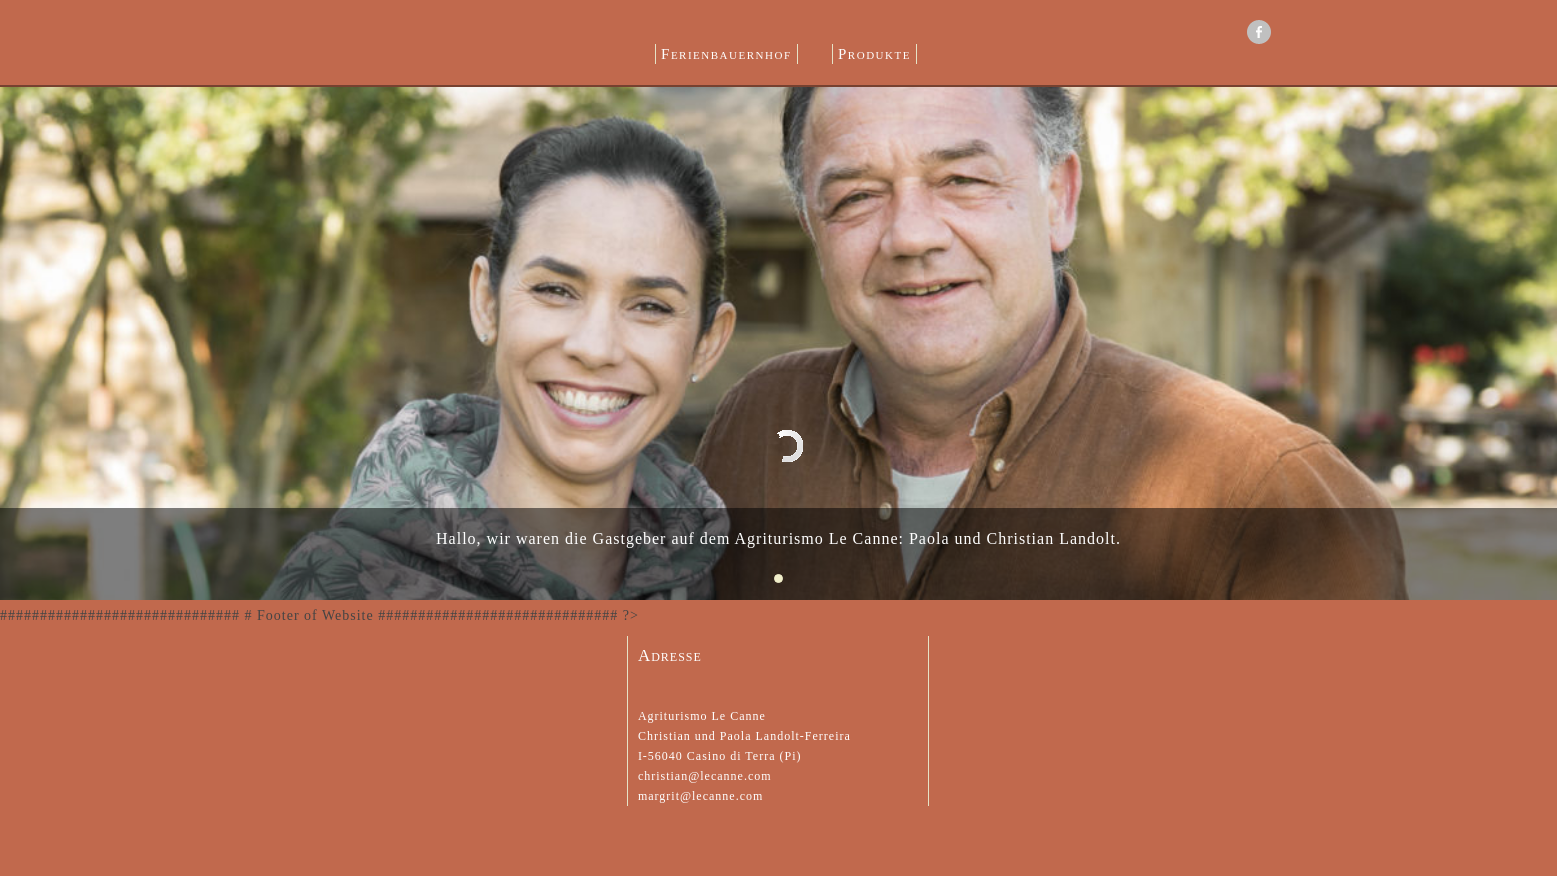 The height and width of the screenshot is (876, 1557). I want to click on margrit@lecanne.com, so click(700, 796).